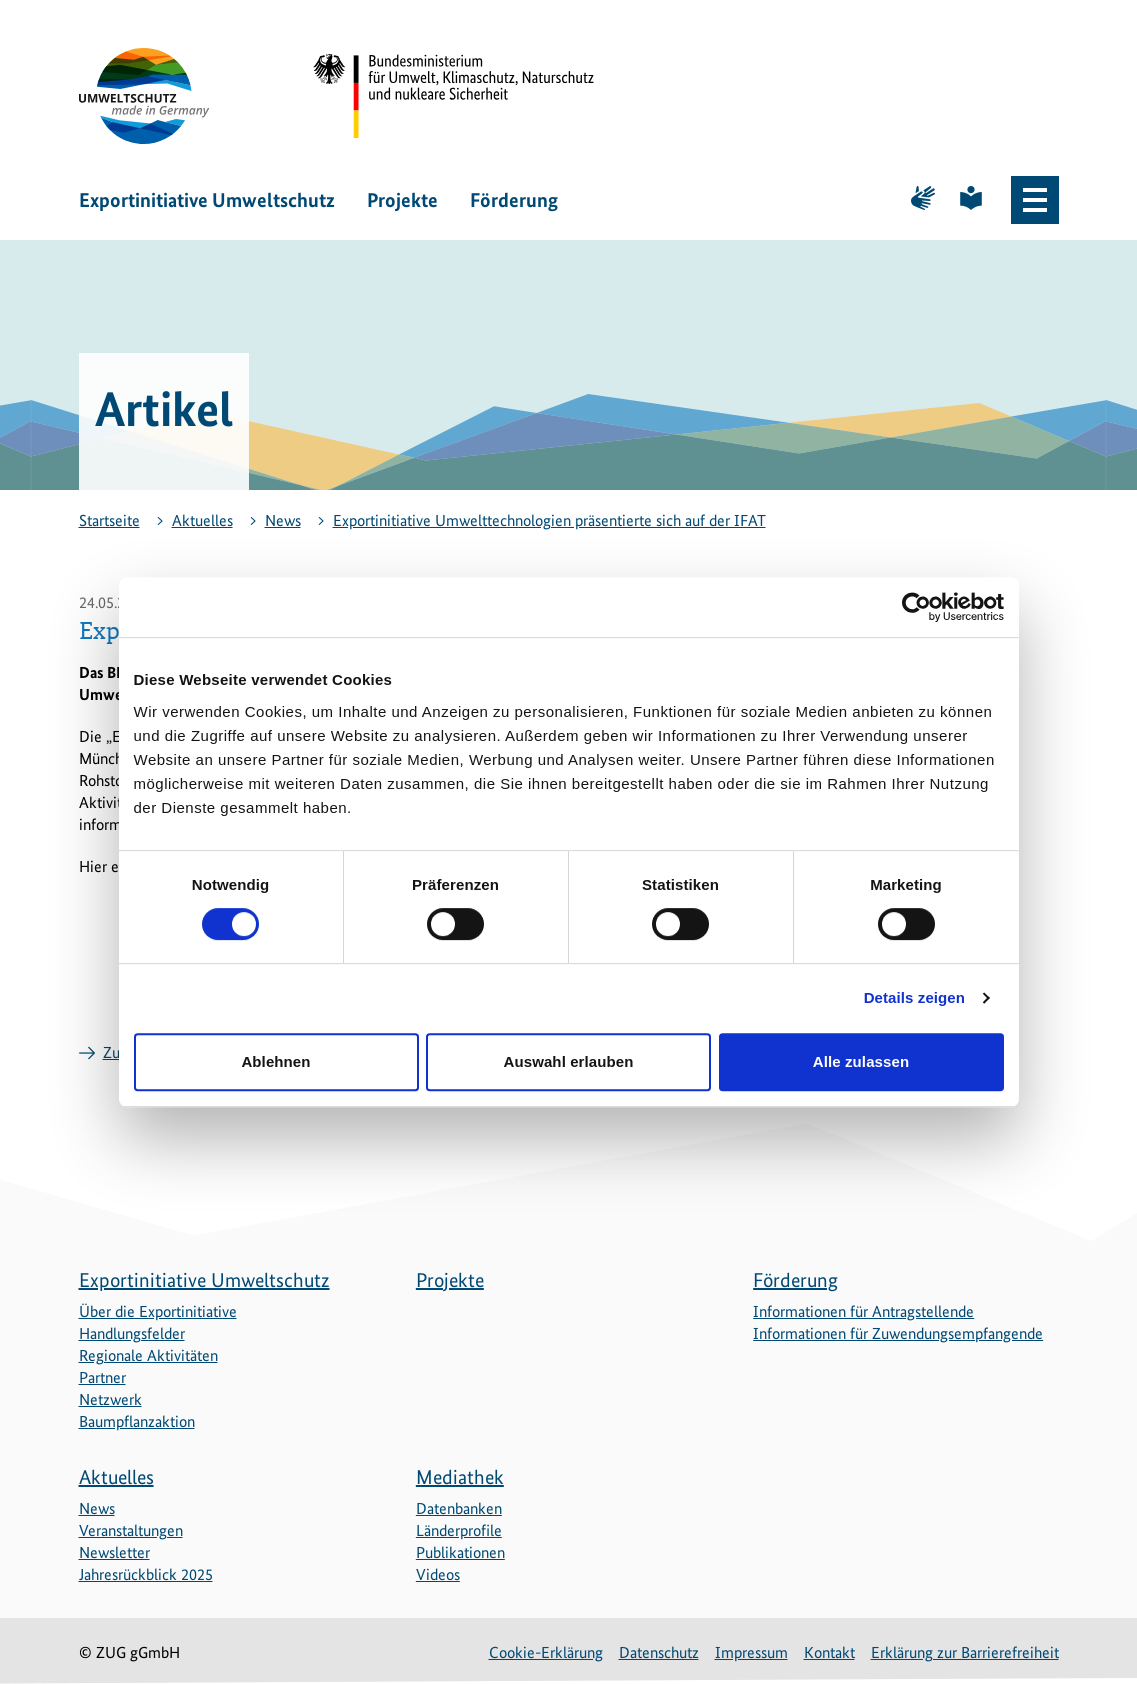  What do you see at coordinates (131, 1530) in the screenshot?
I see `Veranstaltungen` at bounding box center [131, 1530].